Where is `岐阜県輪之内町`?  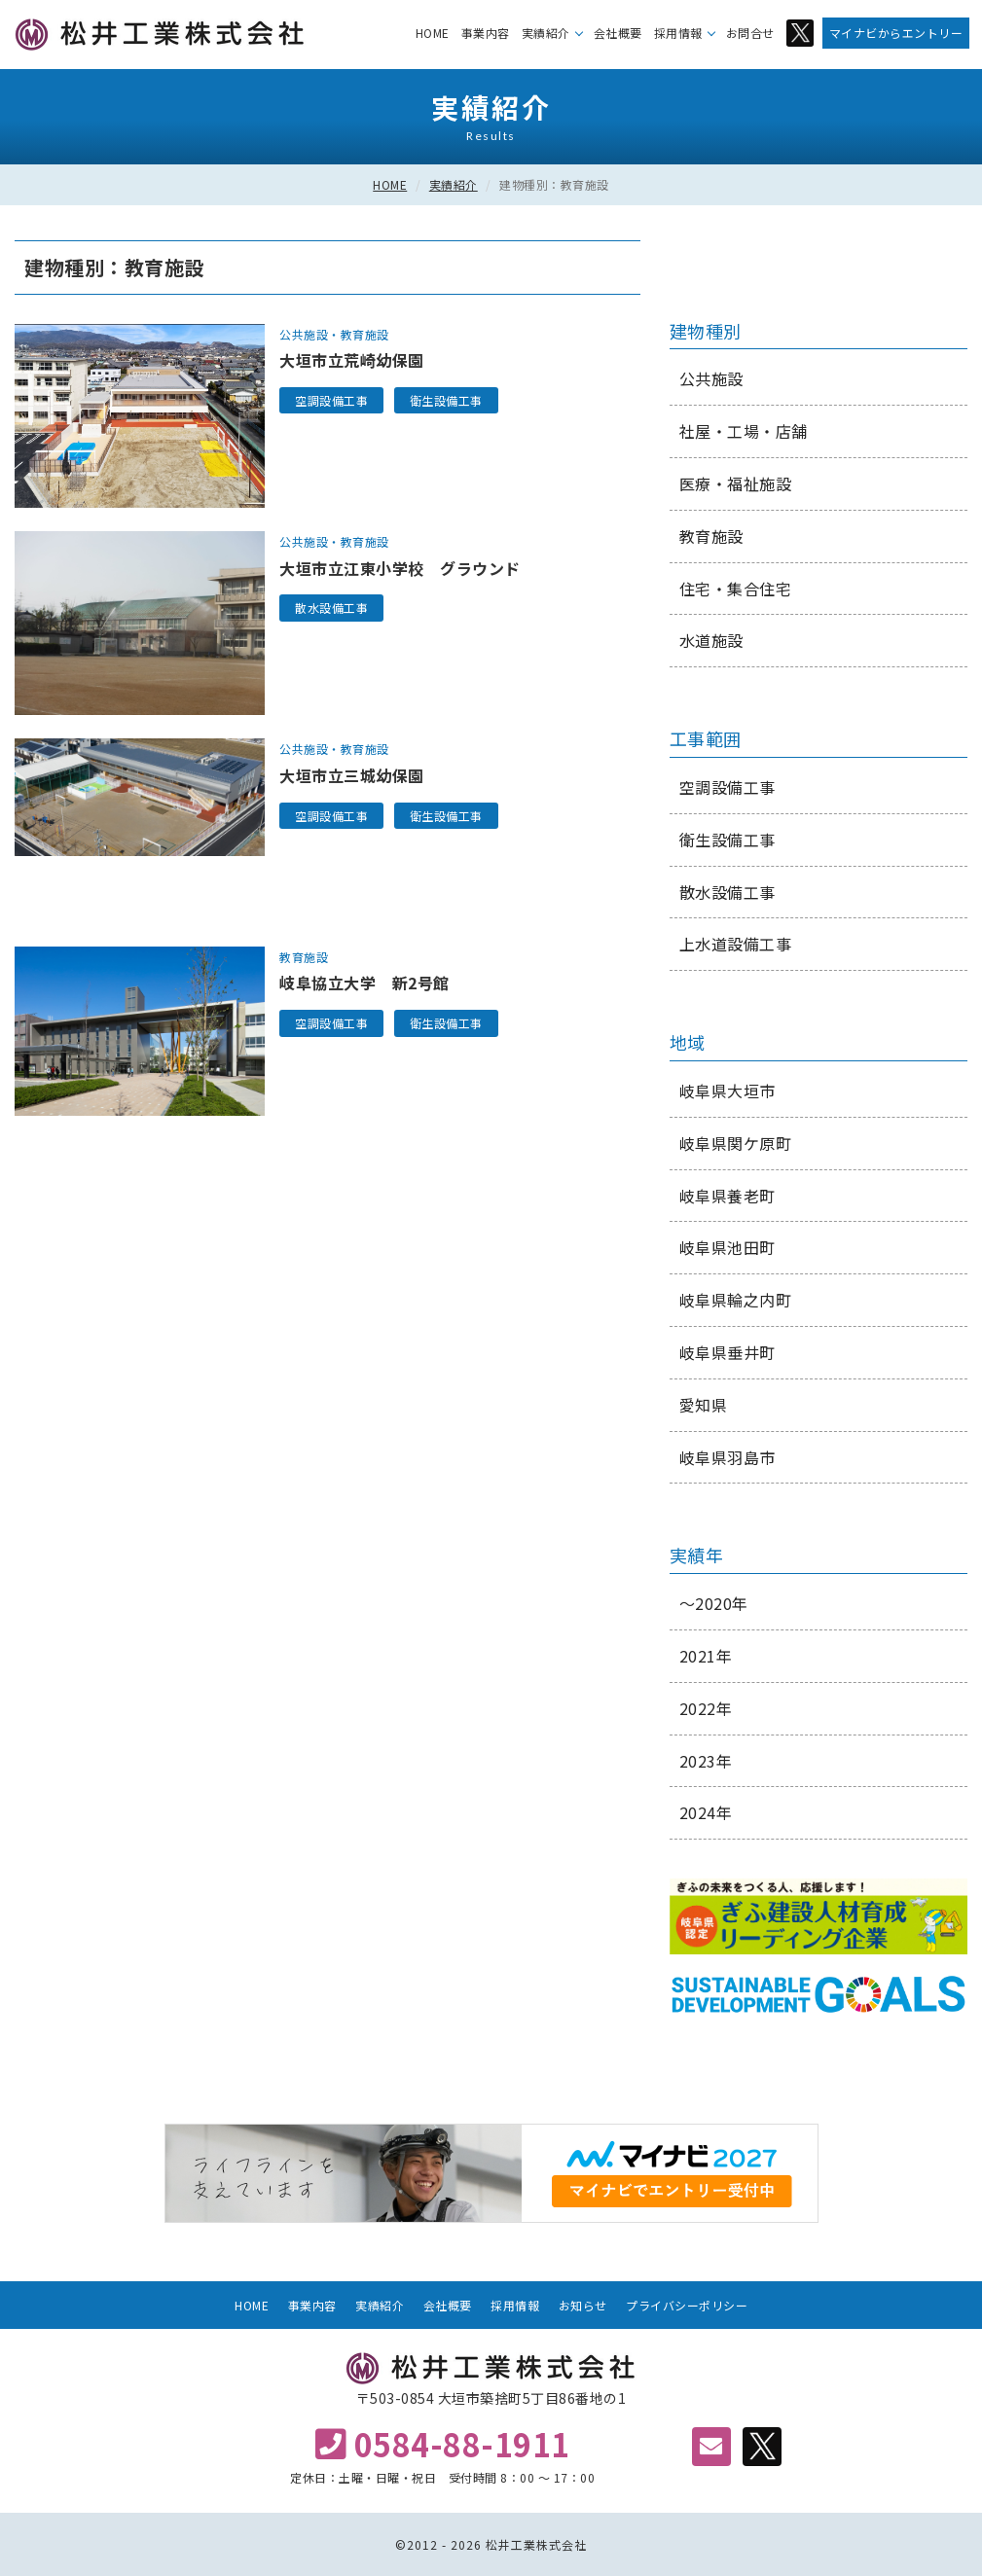
岐阜県輪之内町 is located at coordinates (735, 1299).